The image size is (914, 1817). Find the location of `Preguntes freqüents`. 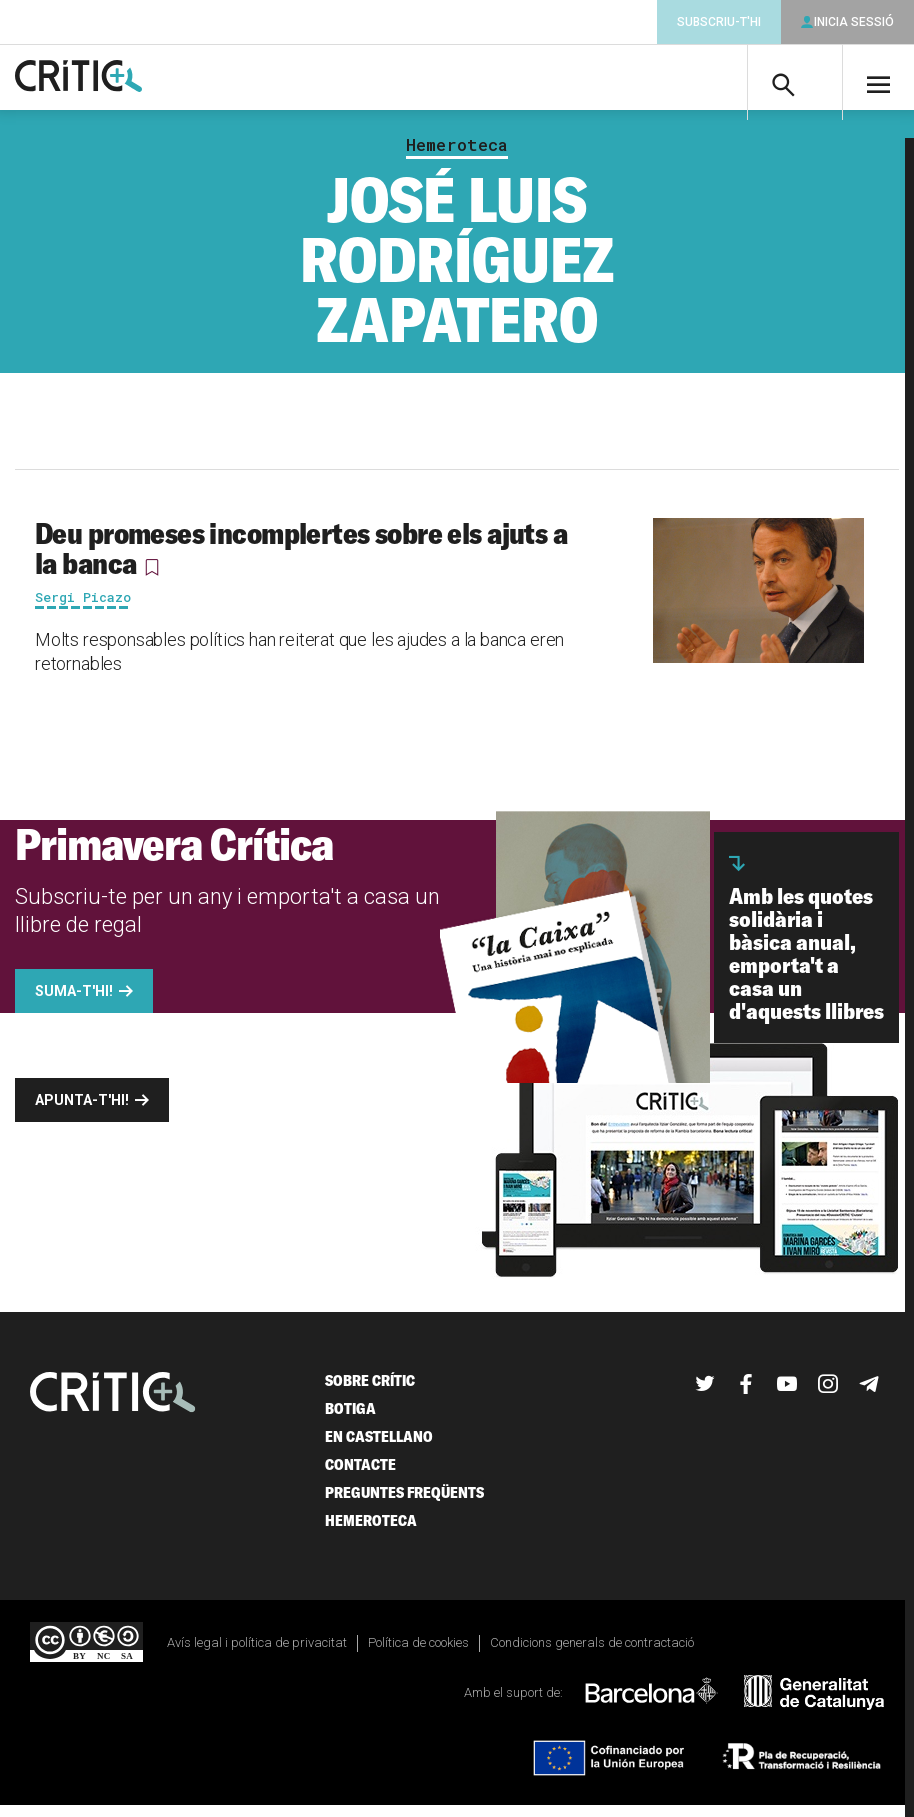

Preguntes freqüents is located at coordinates (404, 1503).